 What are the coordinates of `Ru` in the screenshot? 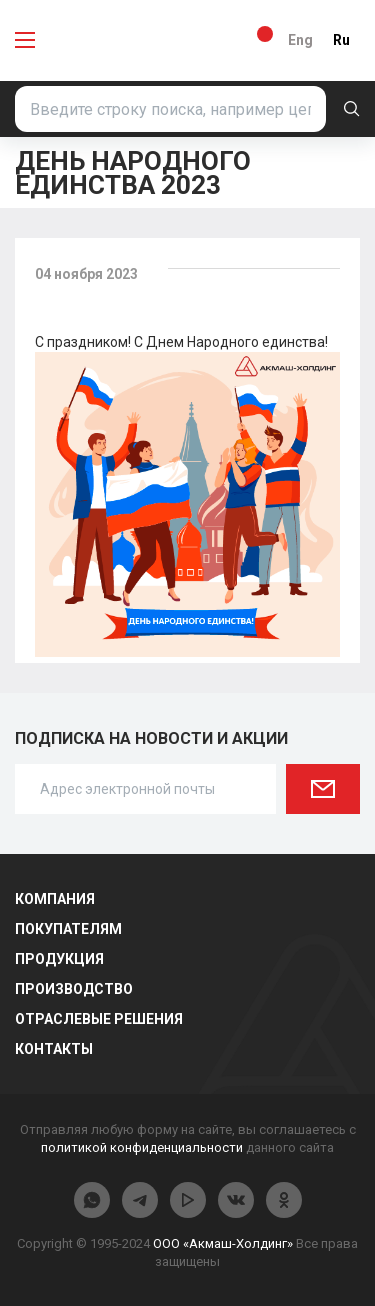 It's located at (341, 40).